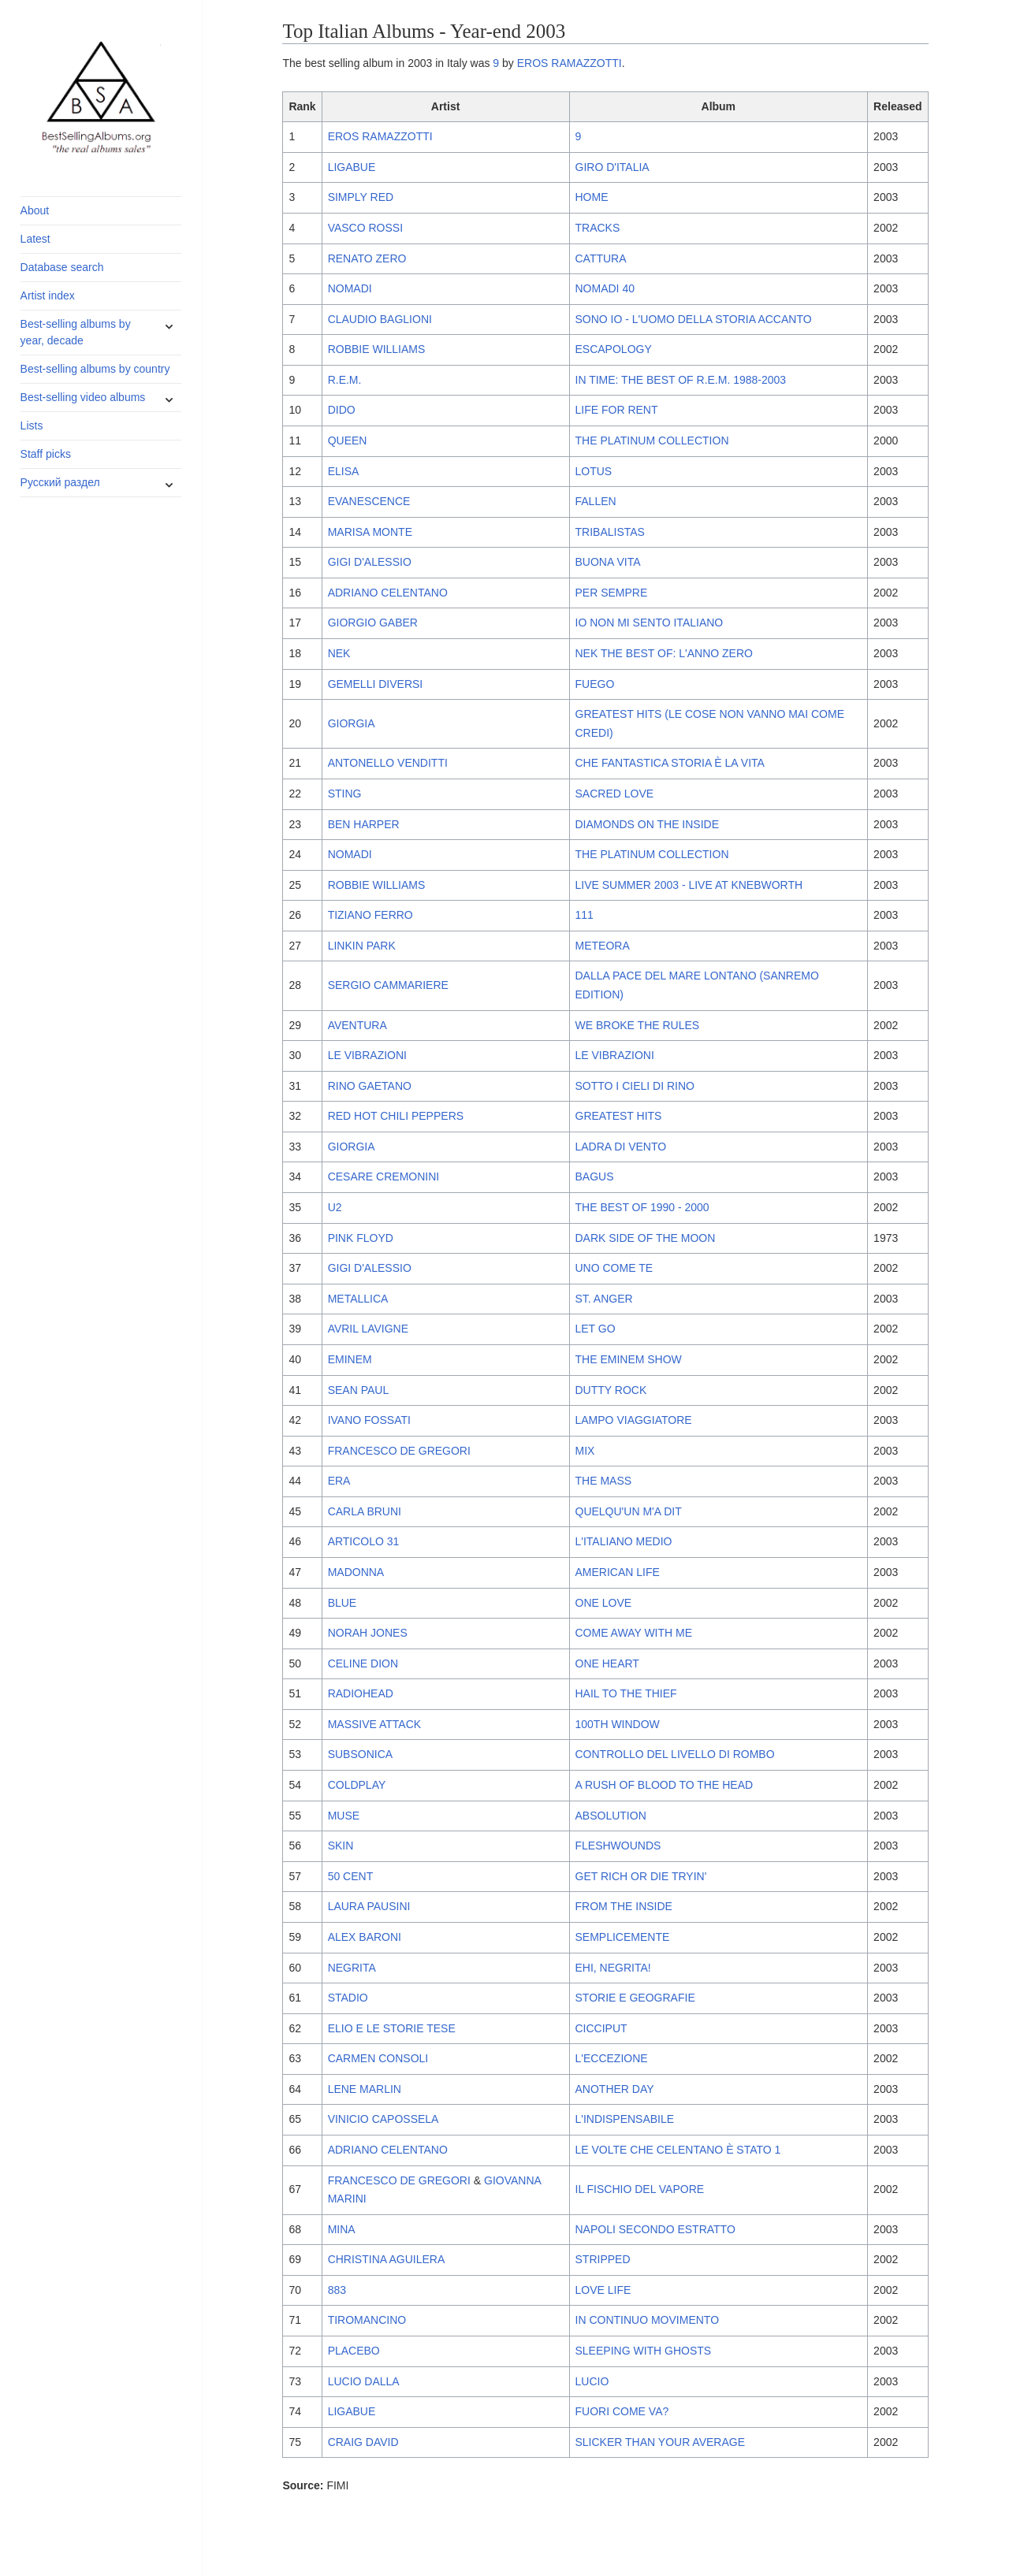 The height and width of the screenshot is (2576, 1009). What do you see at coordinates (647, 2320) in the screenshot?
I see `IN CONTINUO MOVIMENTO` at bounding box center [647, 2320].